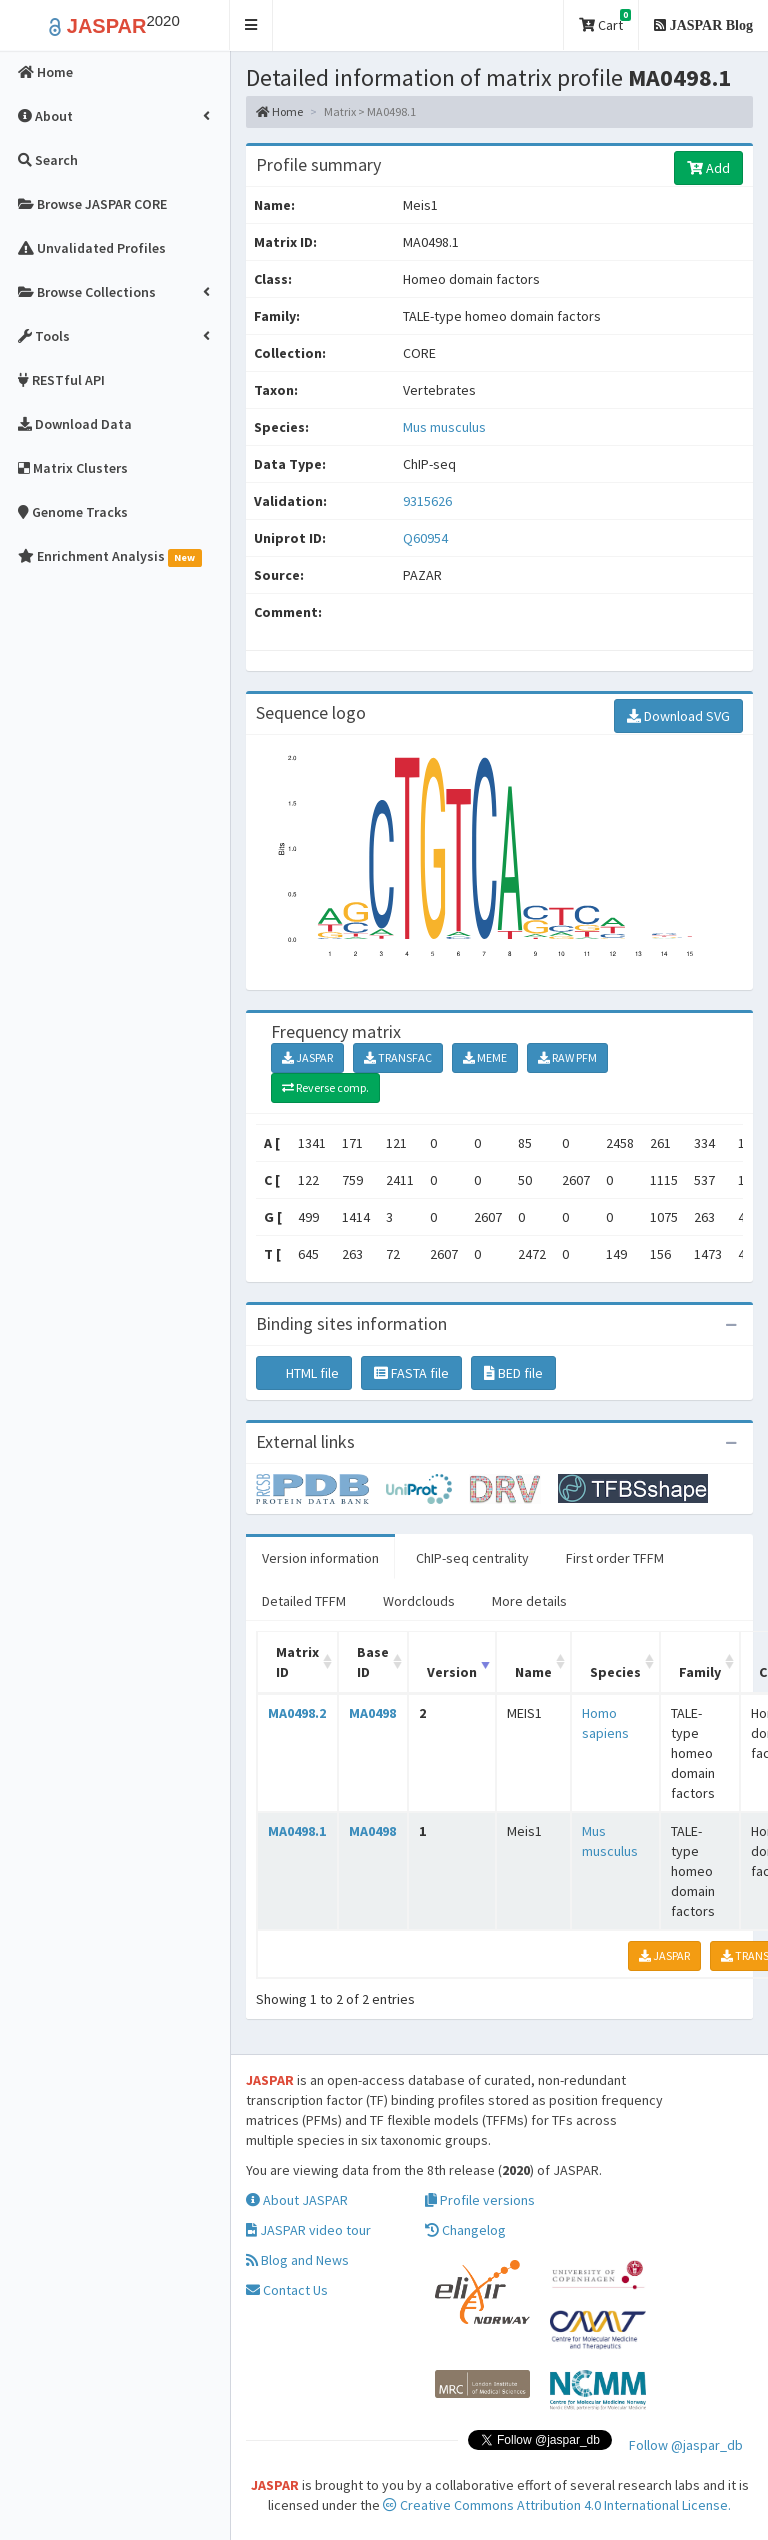 The image size is (768, 2540). What do you see at coordinates (708, 168) in the screenshot?
I see `Add` at bounding box center [708, 168].